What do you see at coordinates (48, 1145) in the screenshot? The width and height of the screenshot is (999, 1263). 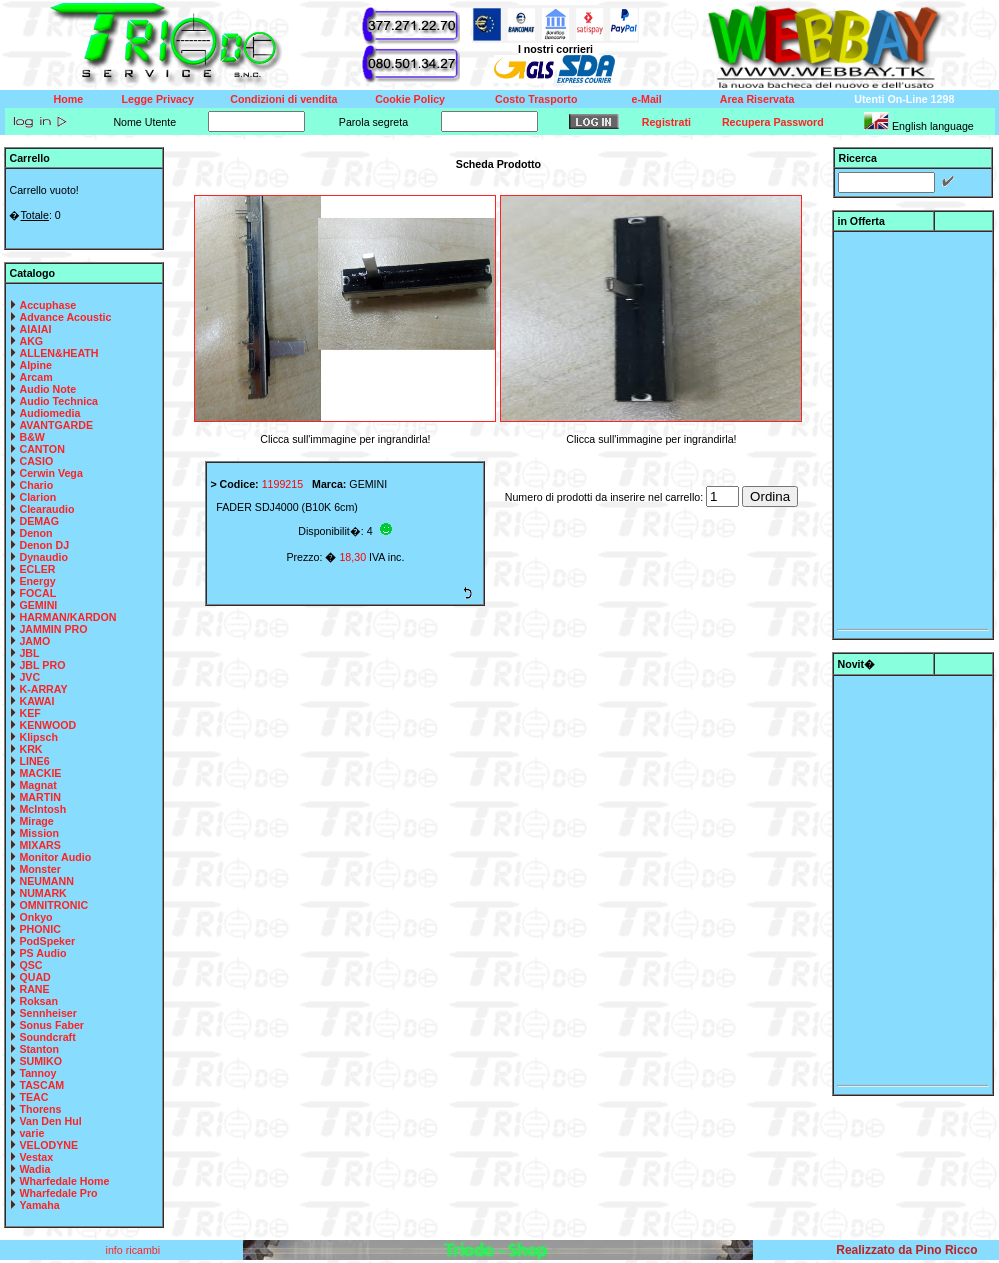 I see `VELODYNE` at bounding box center [48, 1145].